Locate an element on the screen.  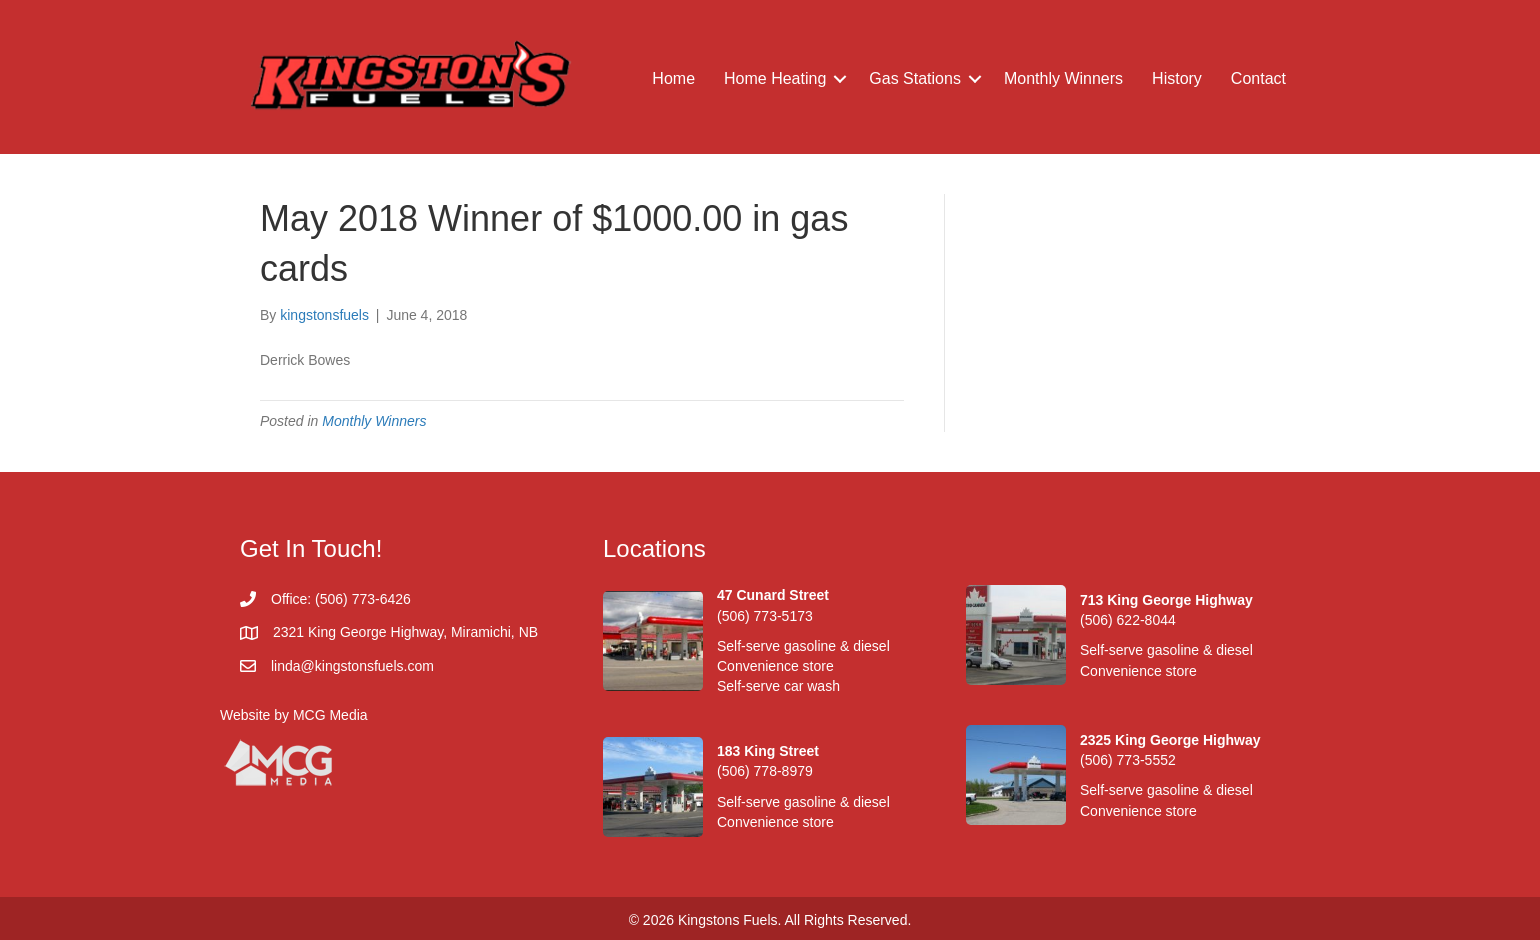
Contact is located at coordinates (1258, 78).